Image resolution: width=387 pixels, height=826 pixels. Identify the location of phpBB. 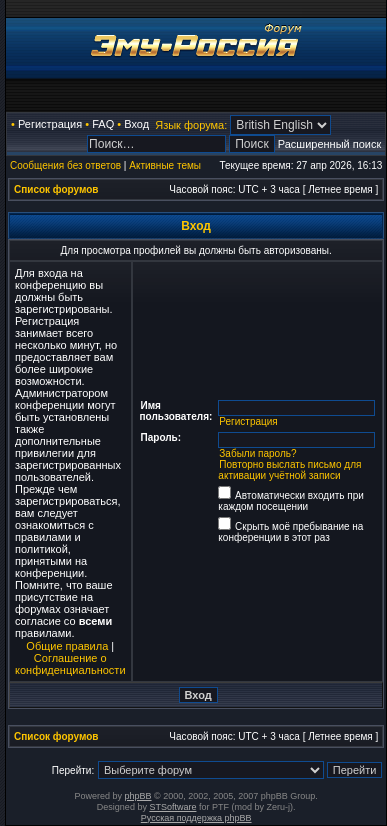
(138, 796).